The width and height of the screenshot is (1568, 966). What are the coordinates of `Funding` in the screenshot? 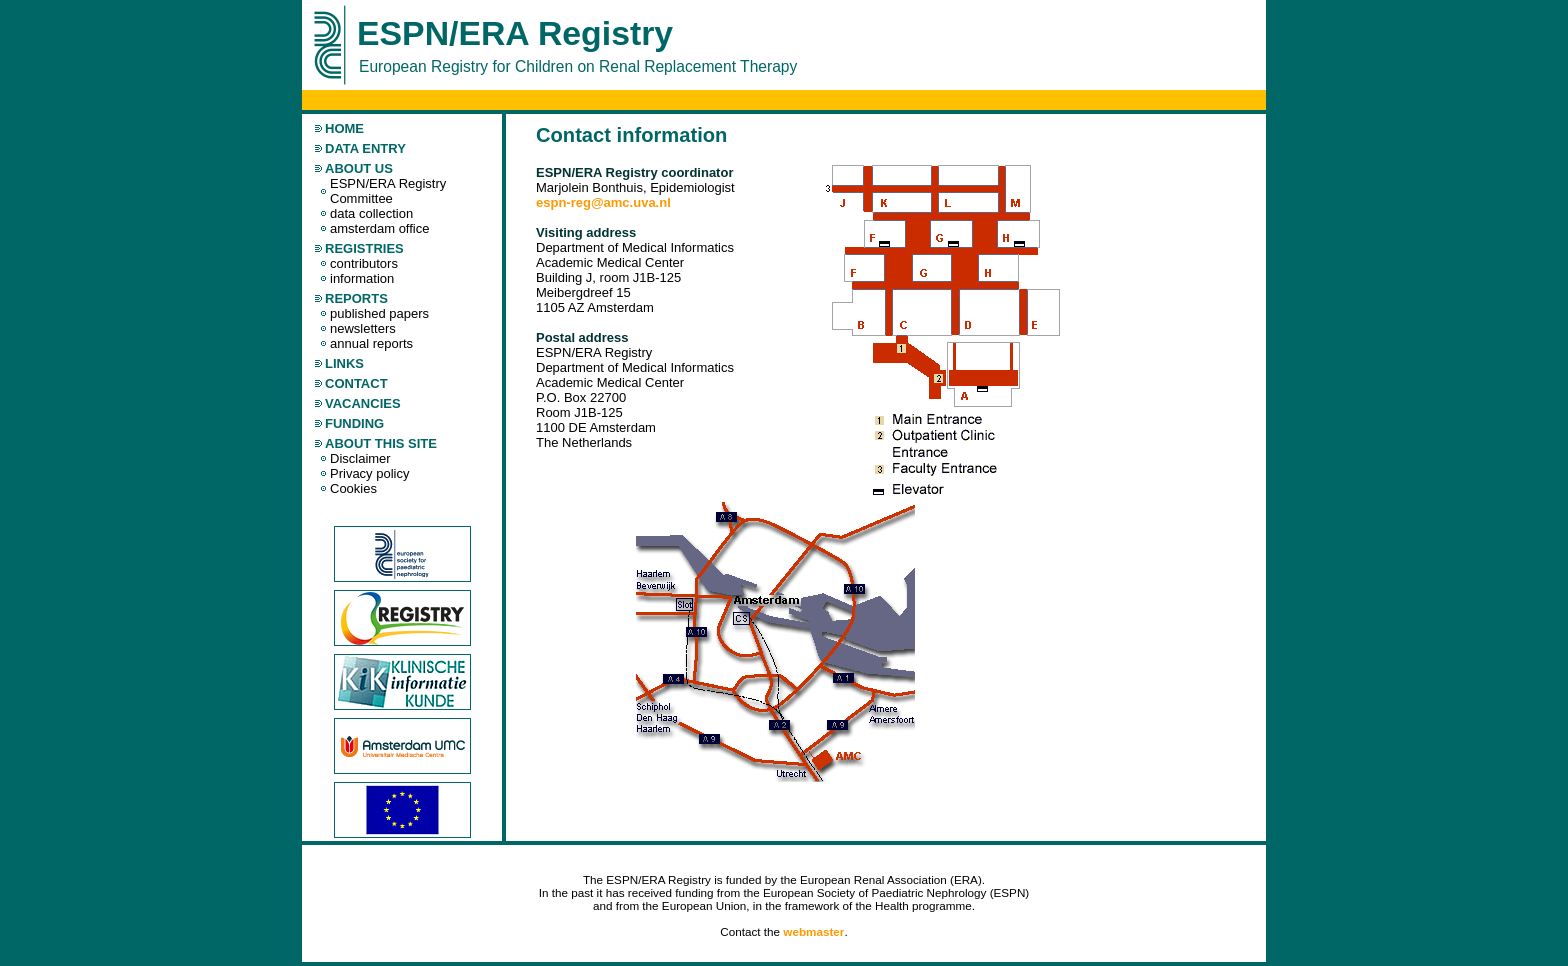 It's located at (354, 423).